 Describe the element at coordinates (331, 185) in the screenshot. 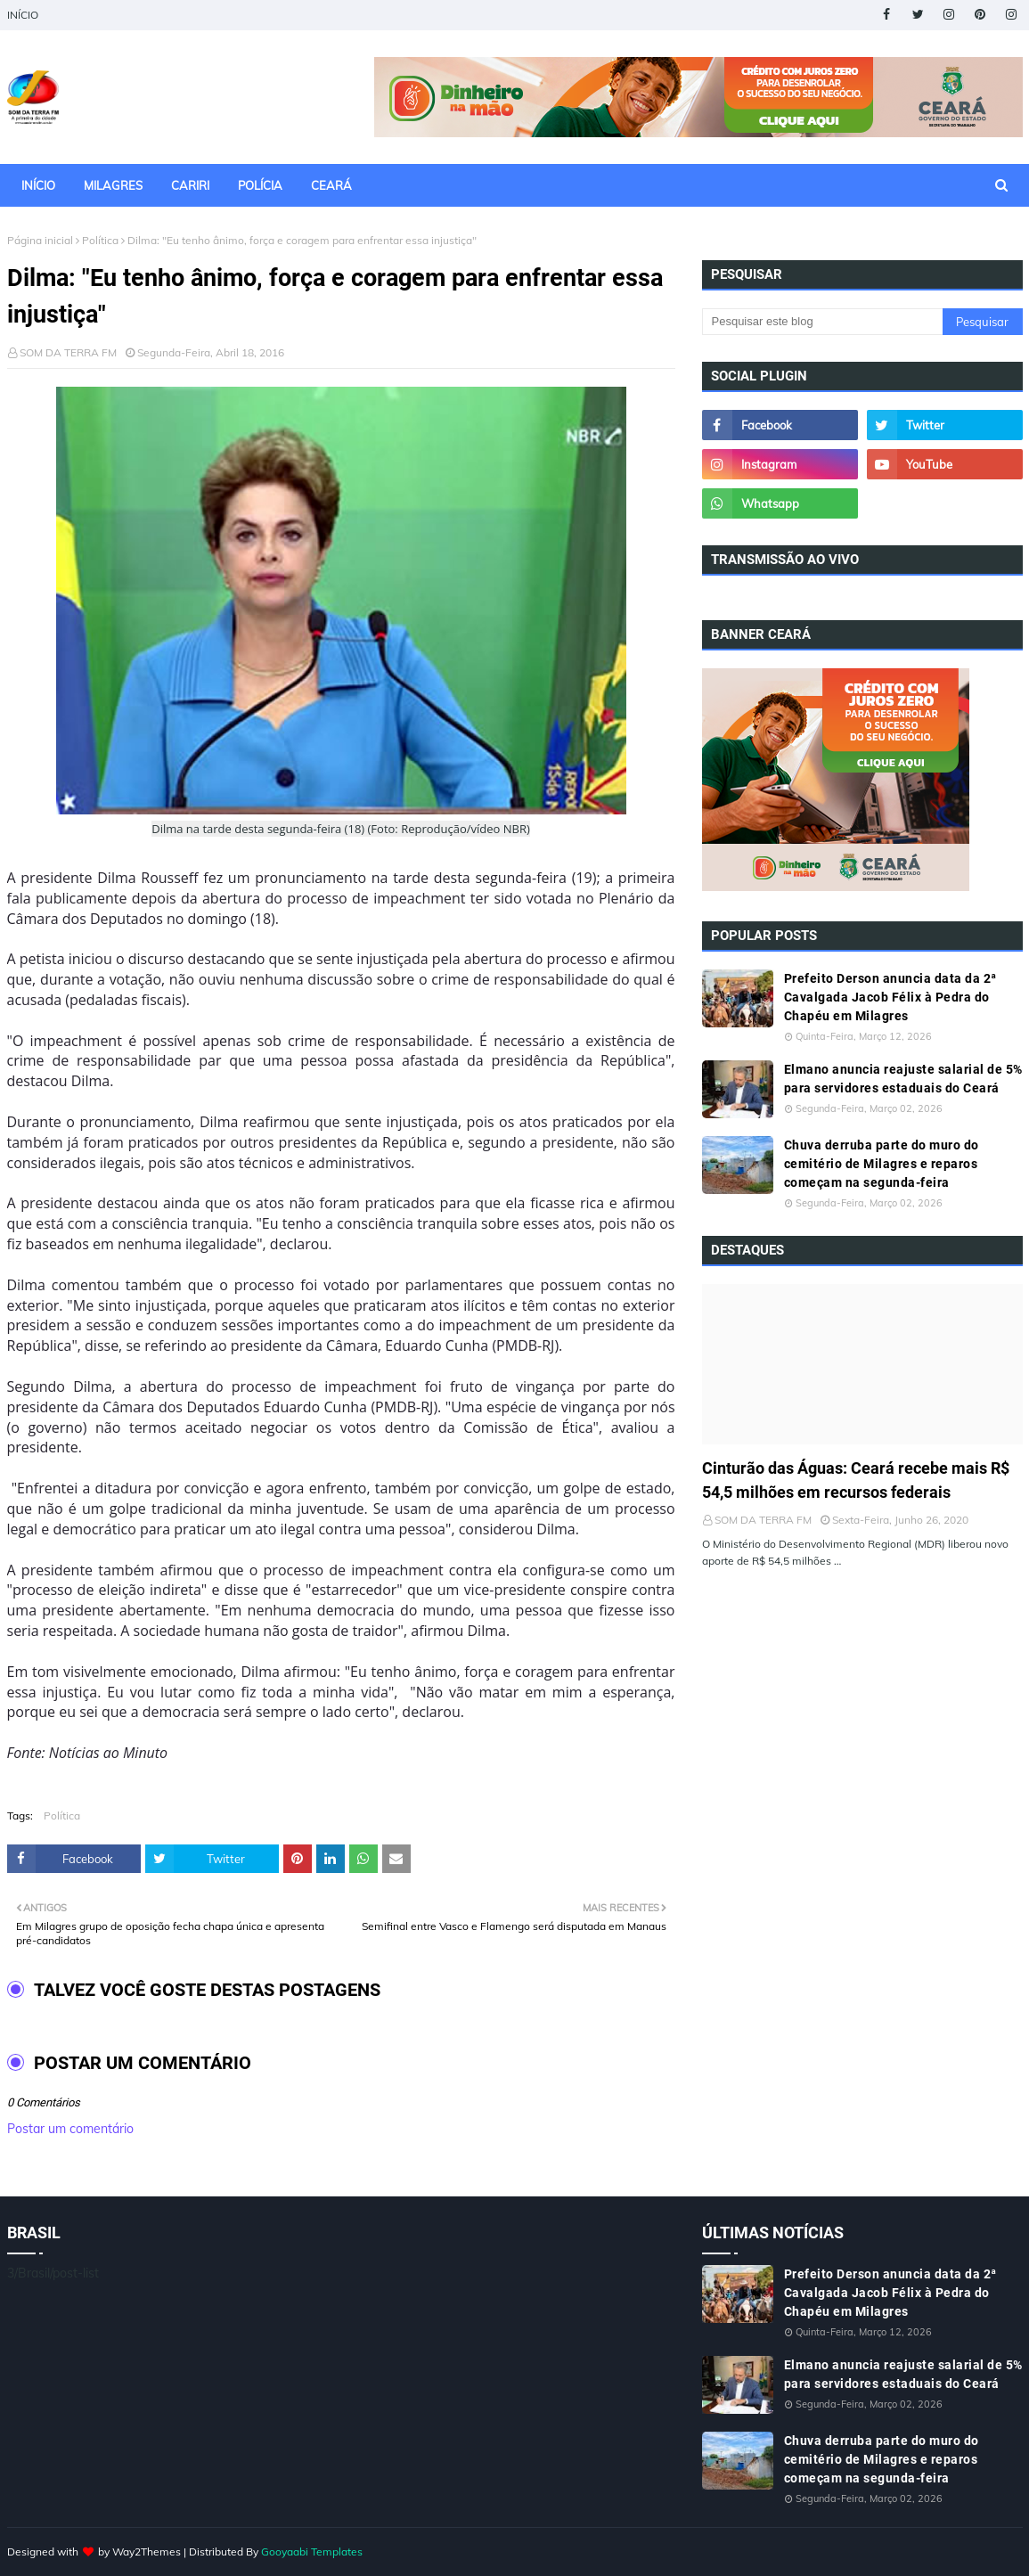

I see `CEARÁ [menuitem]` at that location.